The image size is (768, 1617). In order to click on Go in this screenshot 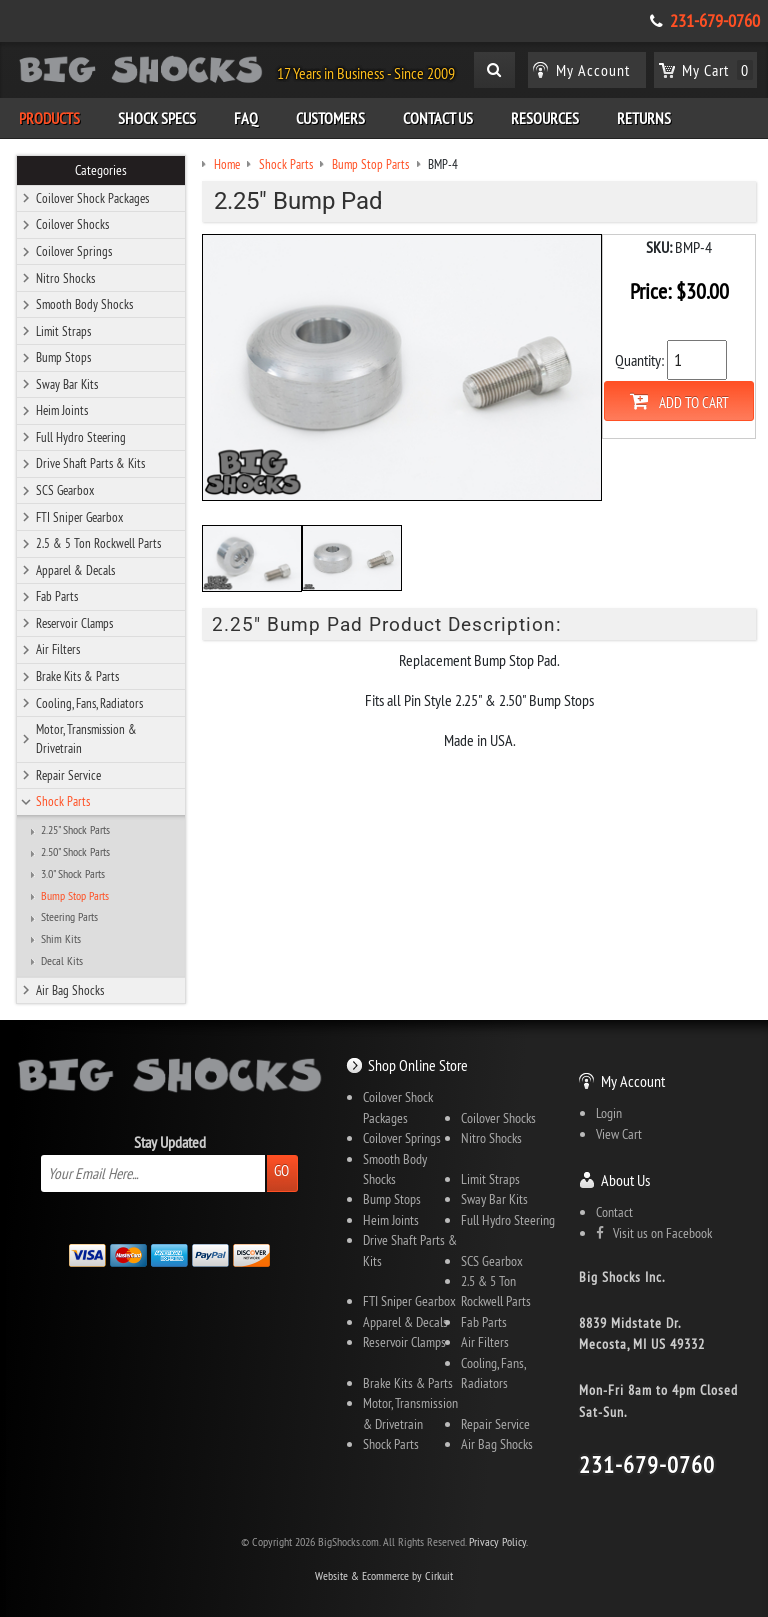, I will do `click(281, 1170)`.